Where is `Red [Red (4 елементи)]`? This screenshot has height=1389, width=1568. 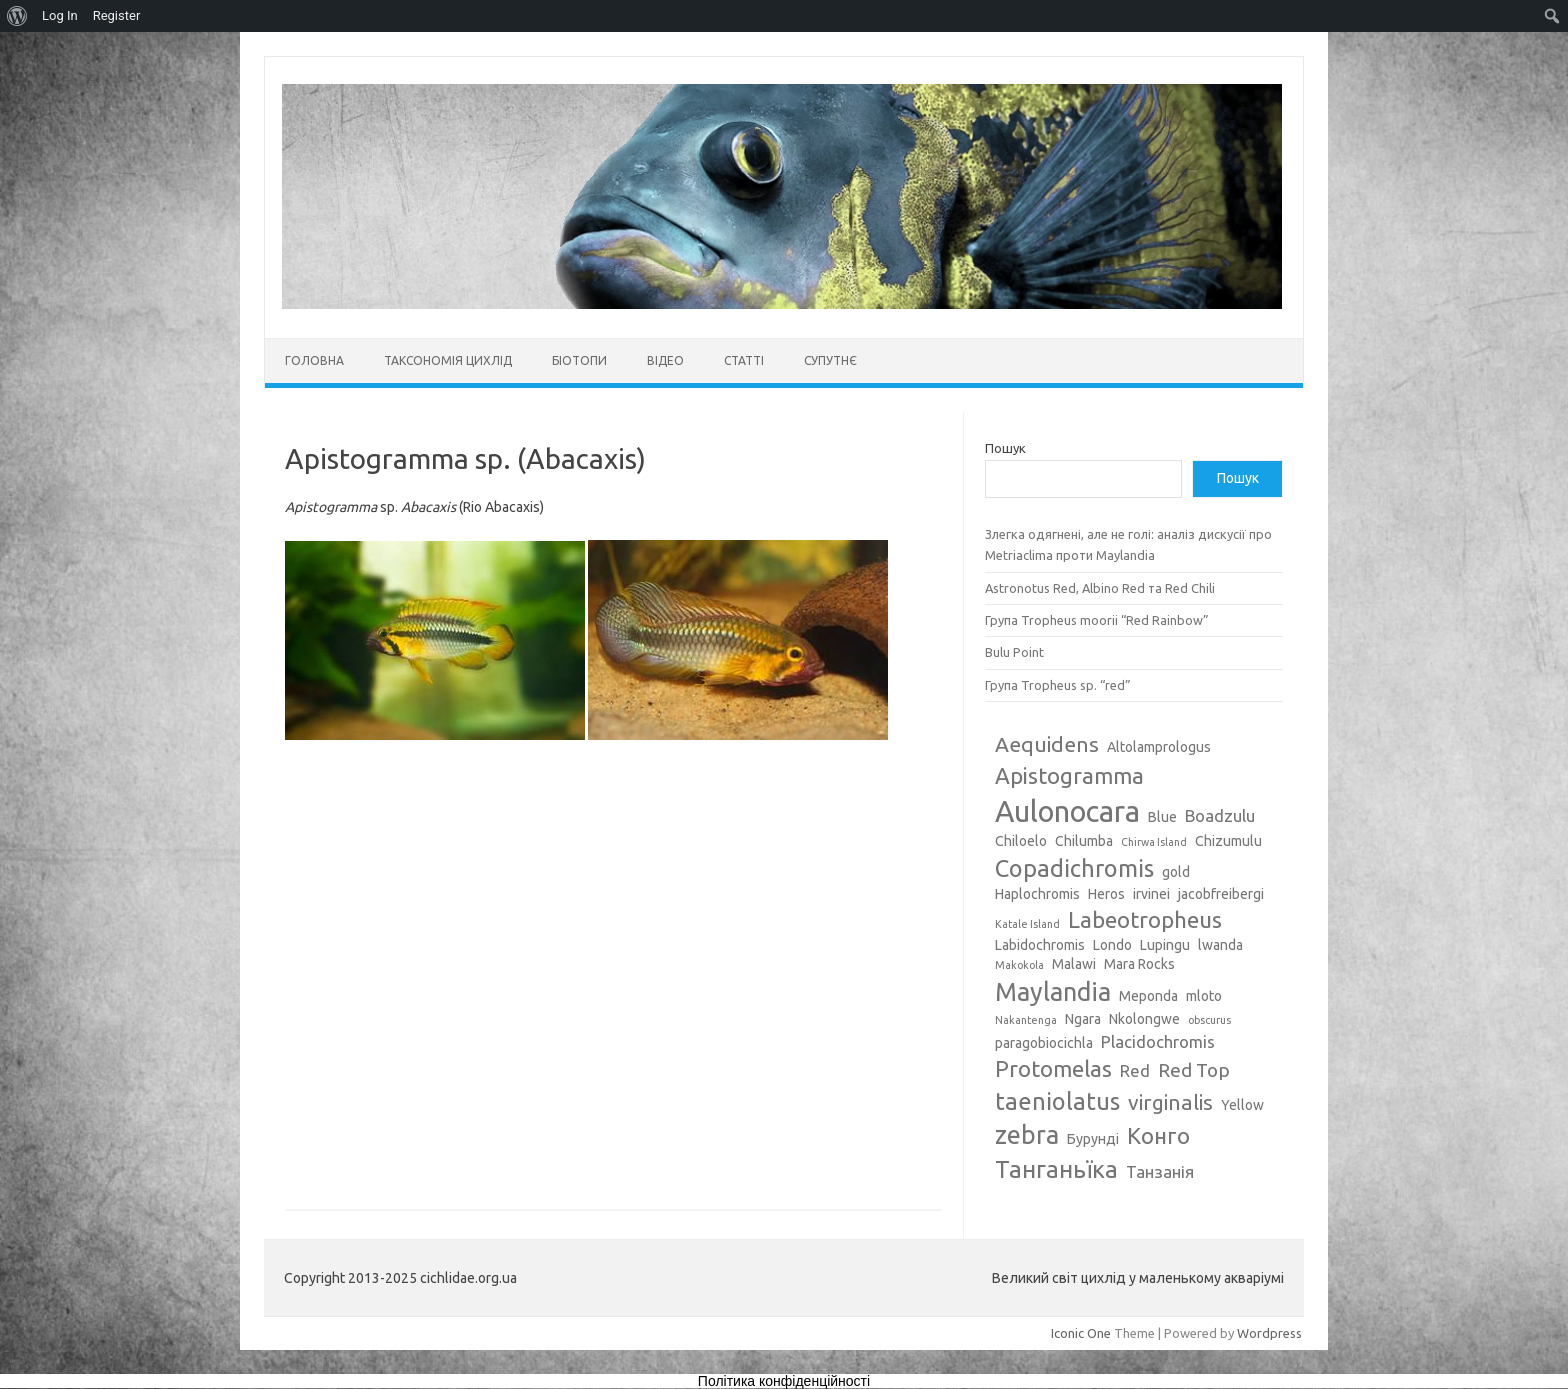 Red [Red (4 елементи)] is located at coordinates (1135, 1070).